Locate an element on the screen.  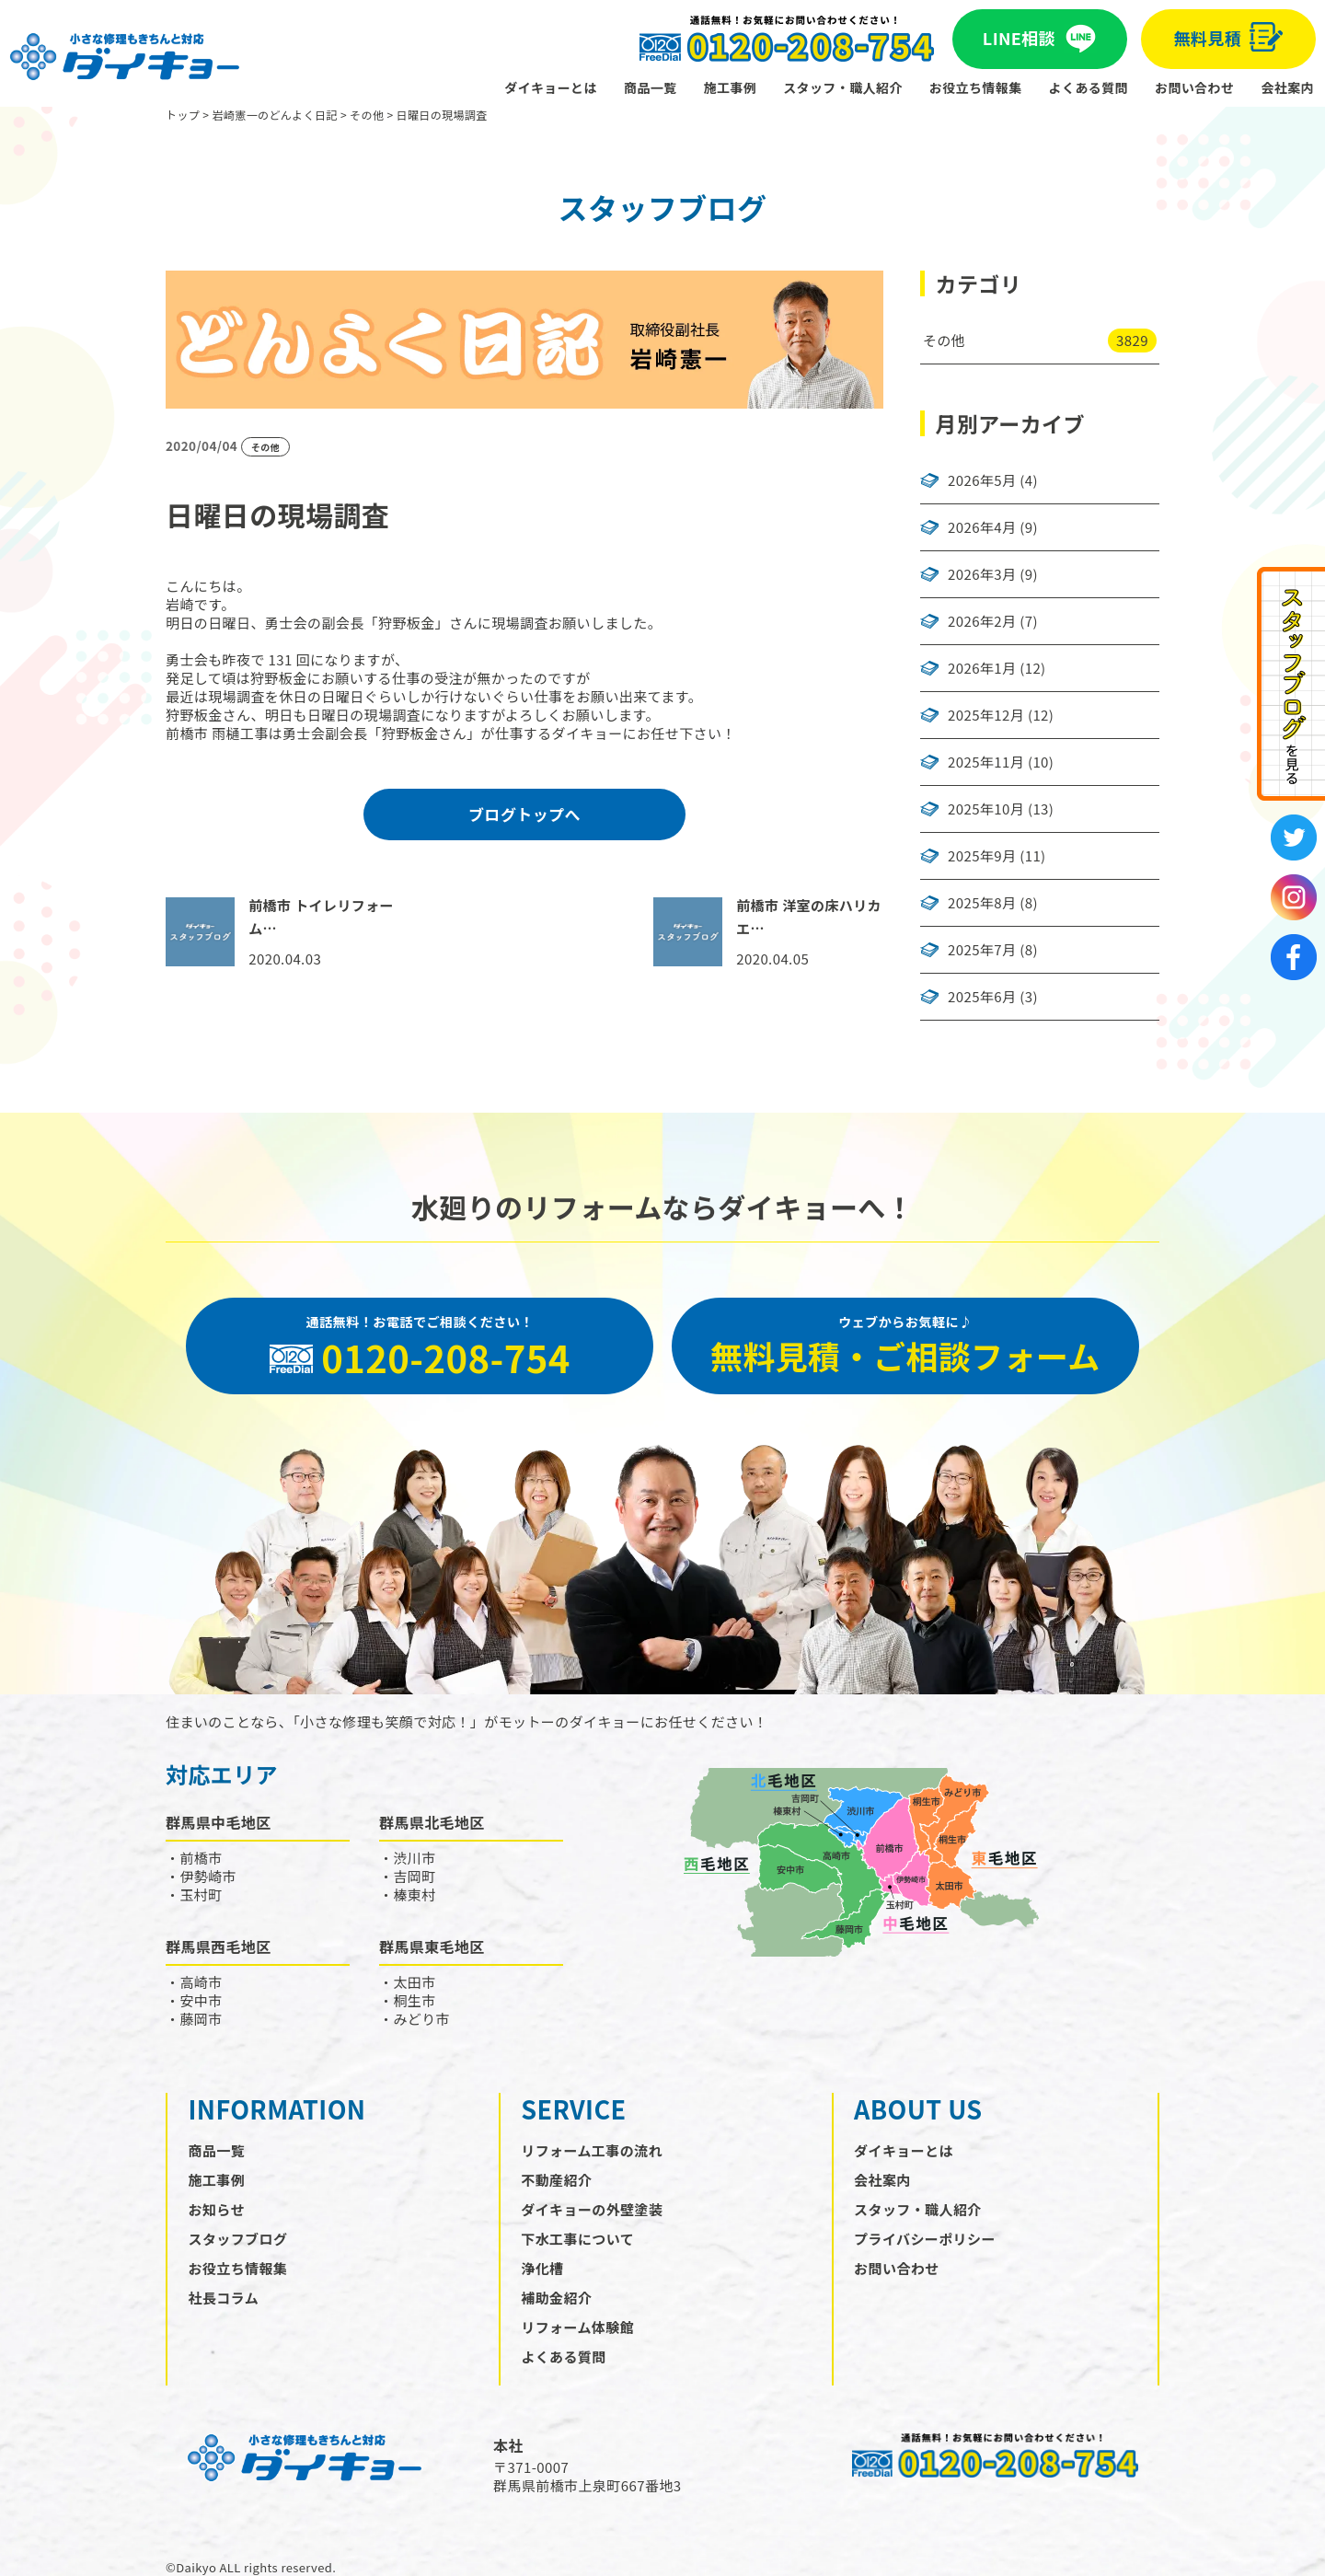
リフォーム工事の流れ is located at coordinates (591, 2150).